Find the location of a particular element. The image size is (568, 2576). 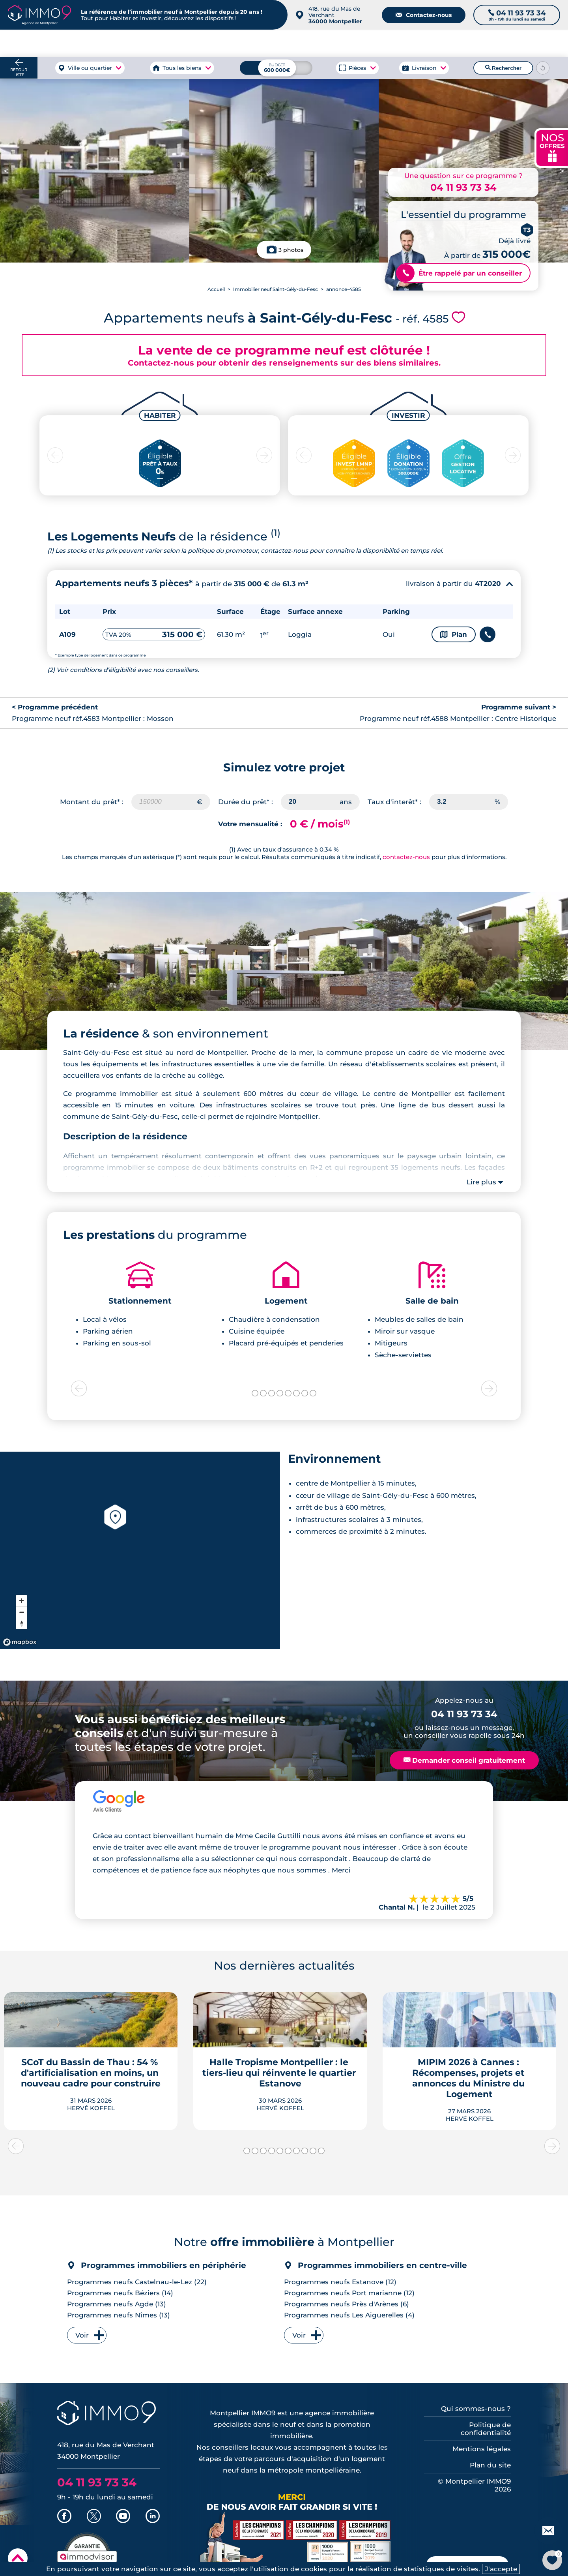

[Reinitialiser les filtres] is located at coordinates (543, 68).